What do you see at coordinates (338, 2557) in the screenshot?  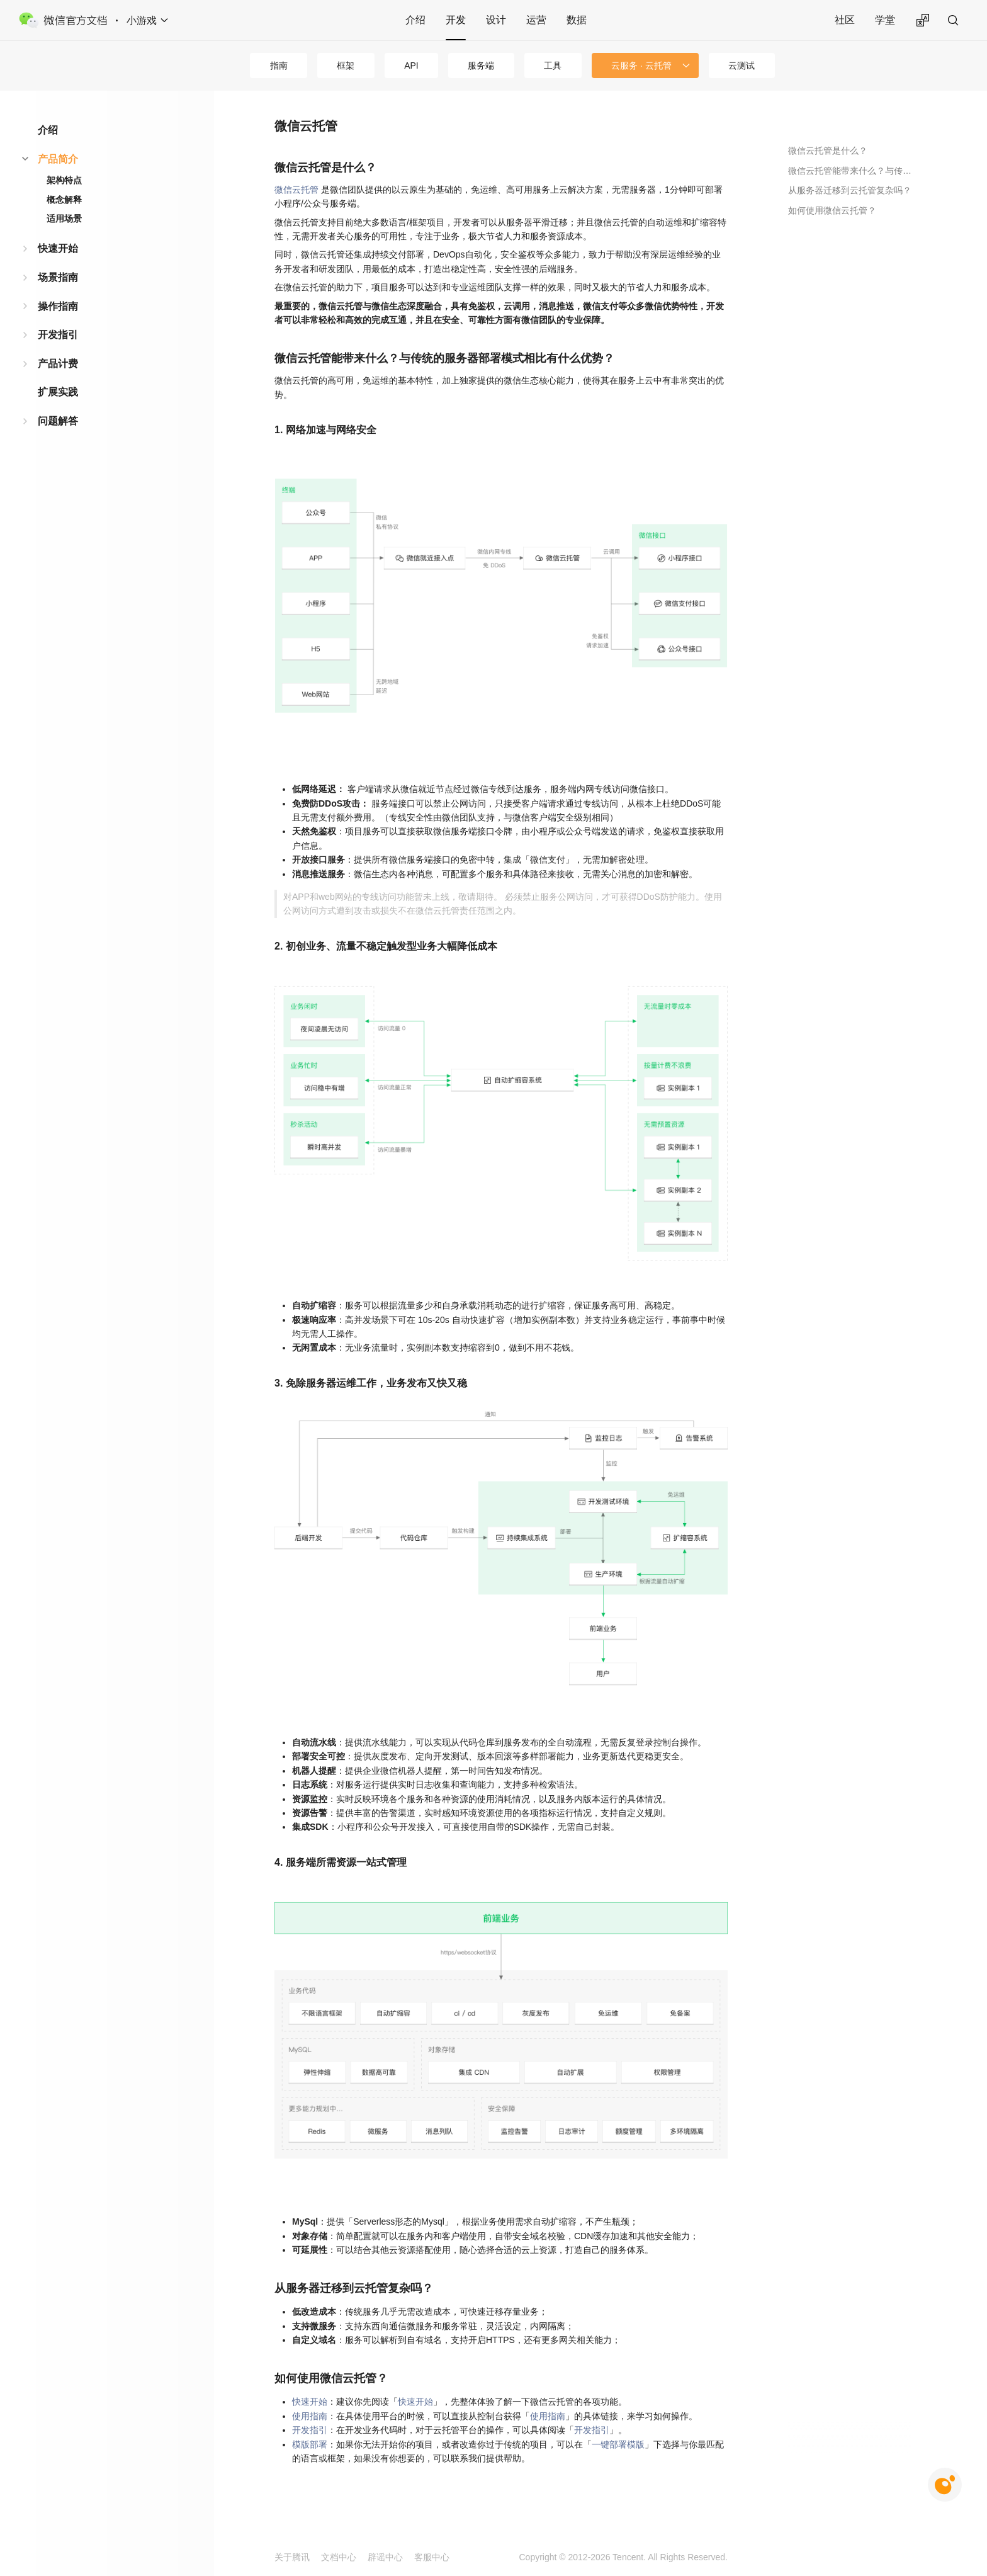 I see `文档中心` at bounding box center [338, 2557].